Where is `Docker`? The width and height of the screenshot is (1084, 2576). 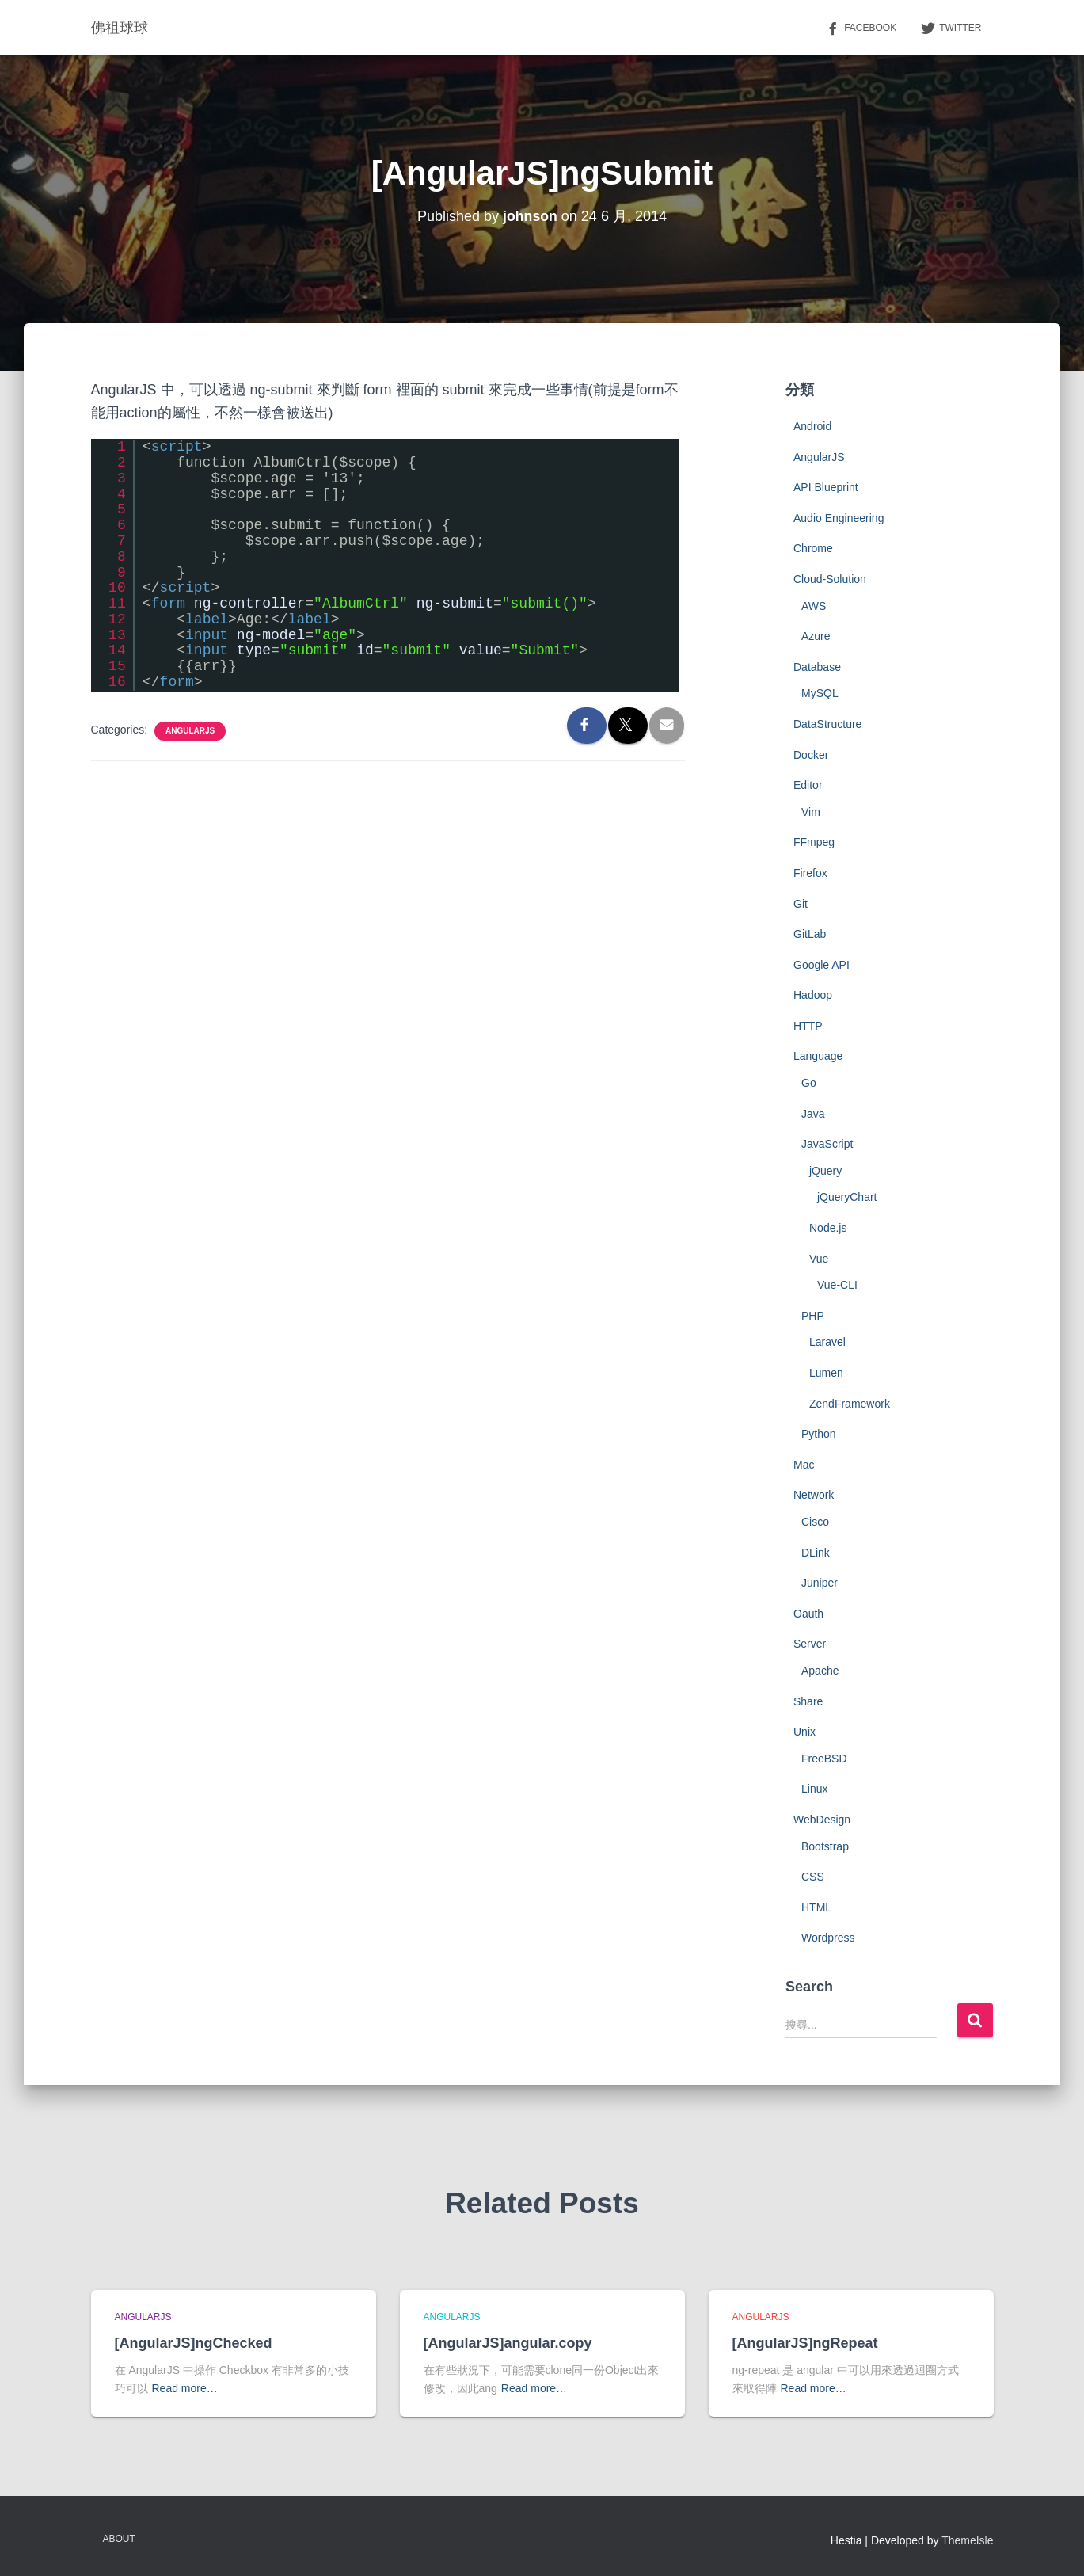 Docker is located at coordinates (810, 755).